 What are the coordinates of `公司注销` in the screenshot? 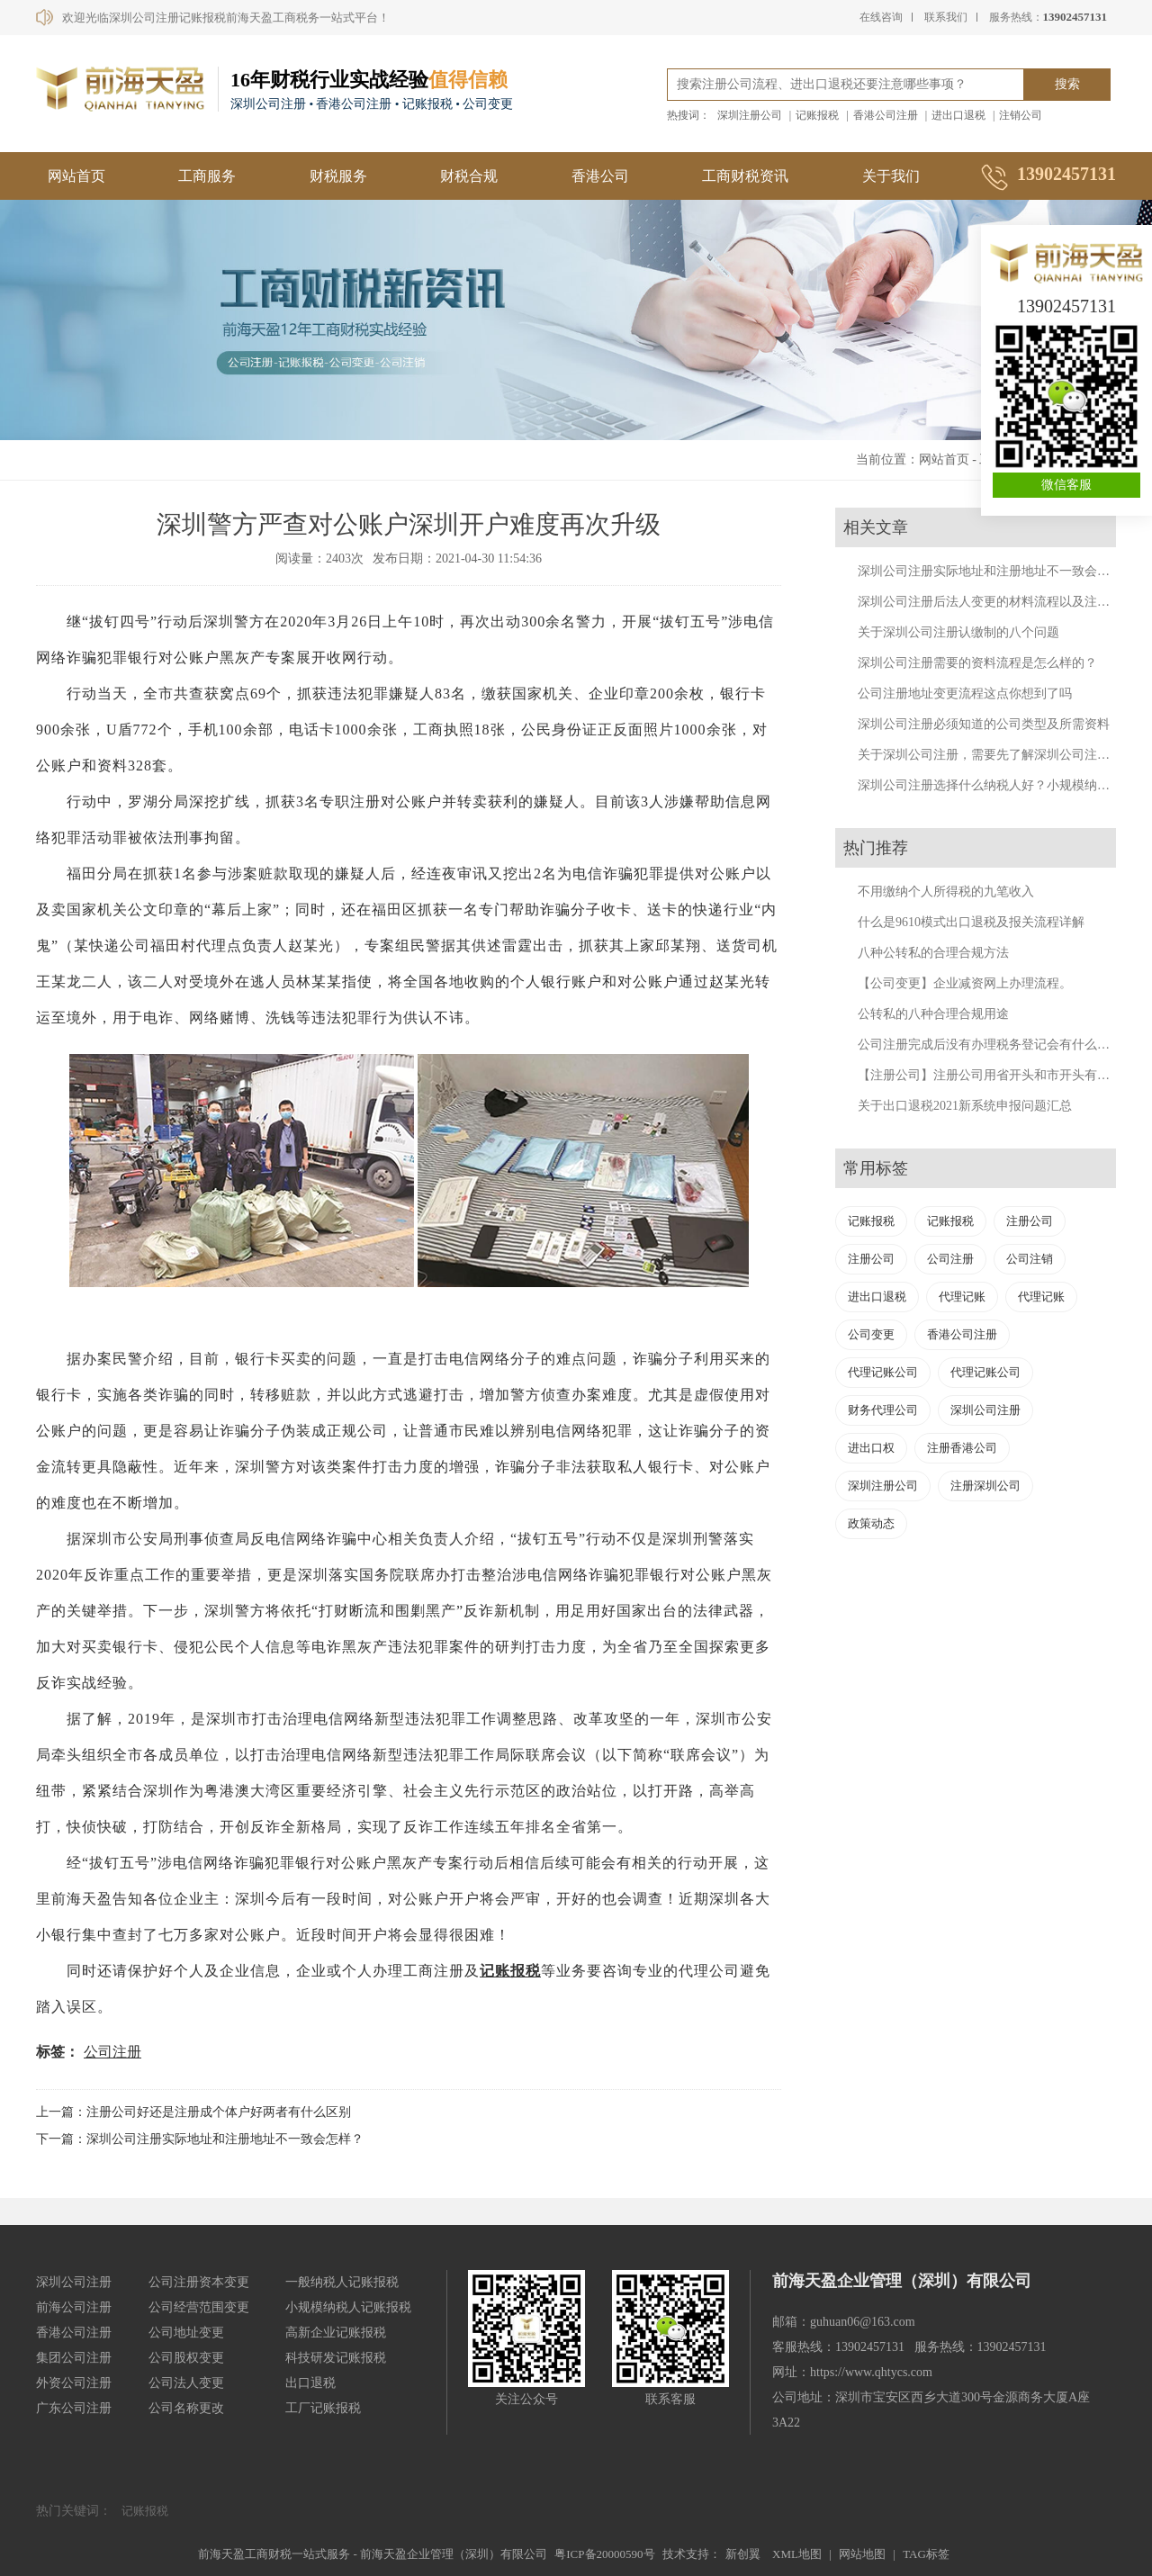 It's located at (1029, 1258).